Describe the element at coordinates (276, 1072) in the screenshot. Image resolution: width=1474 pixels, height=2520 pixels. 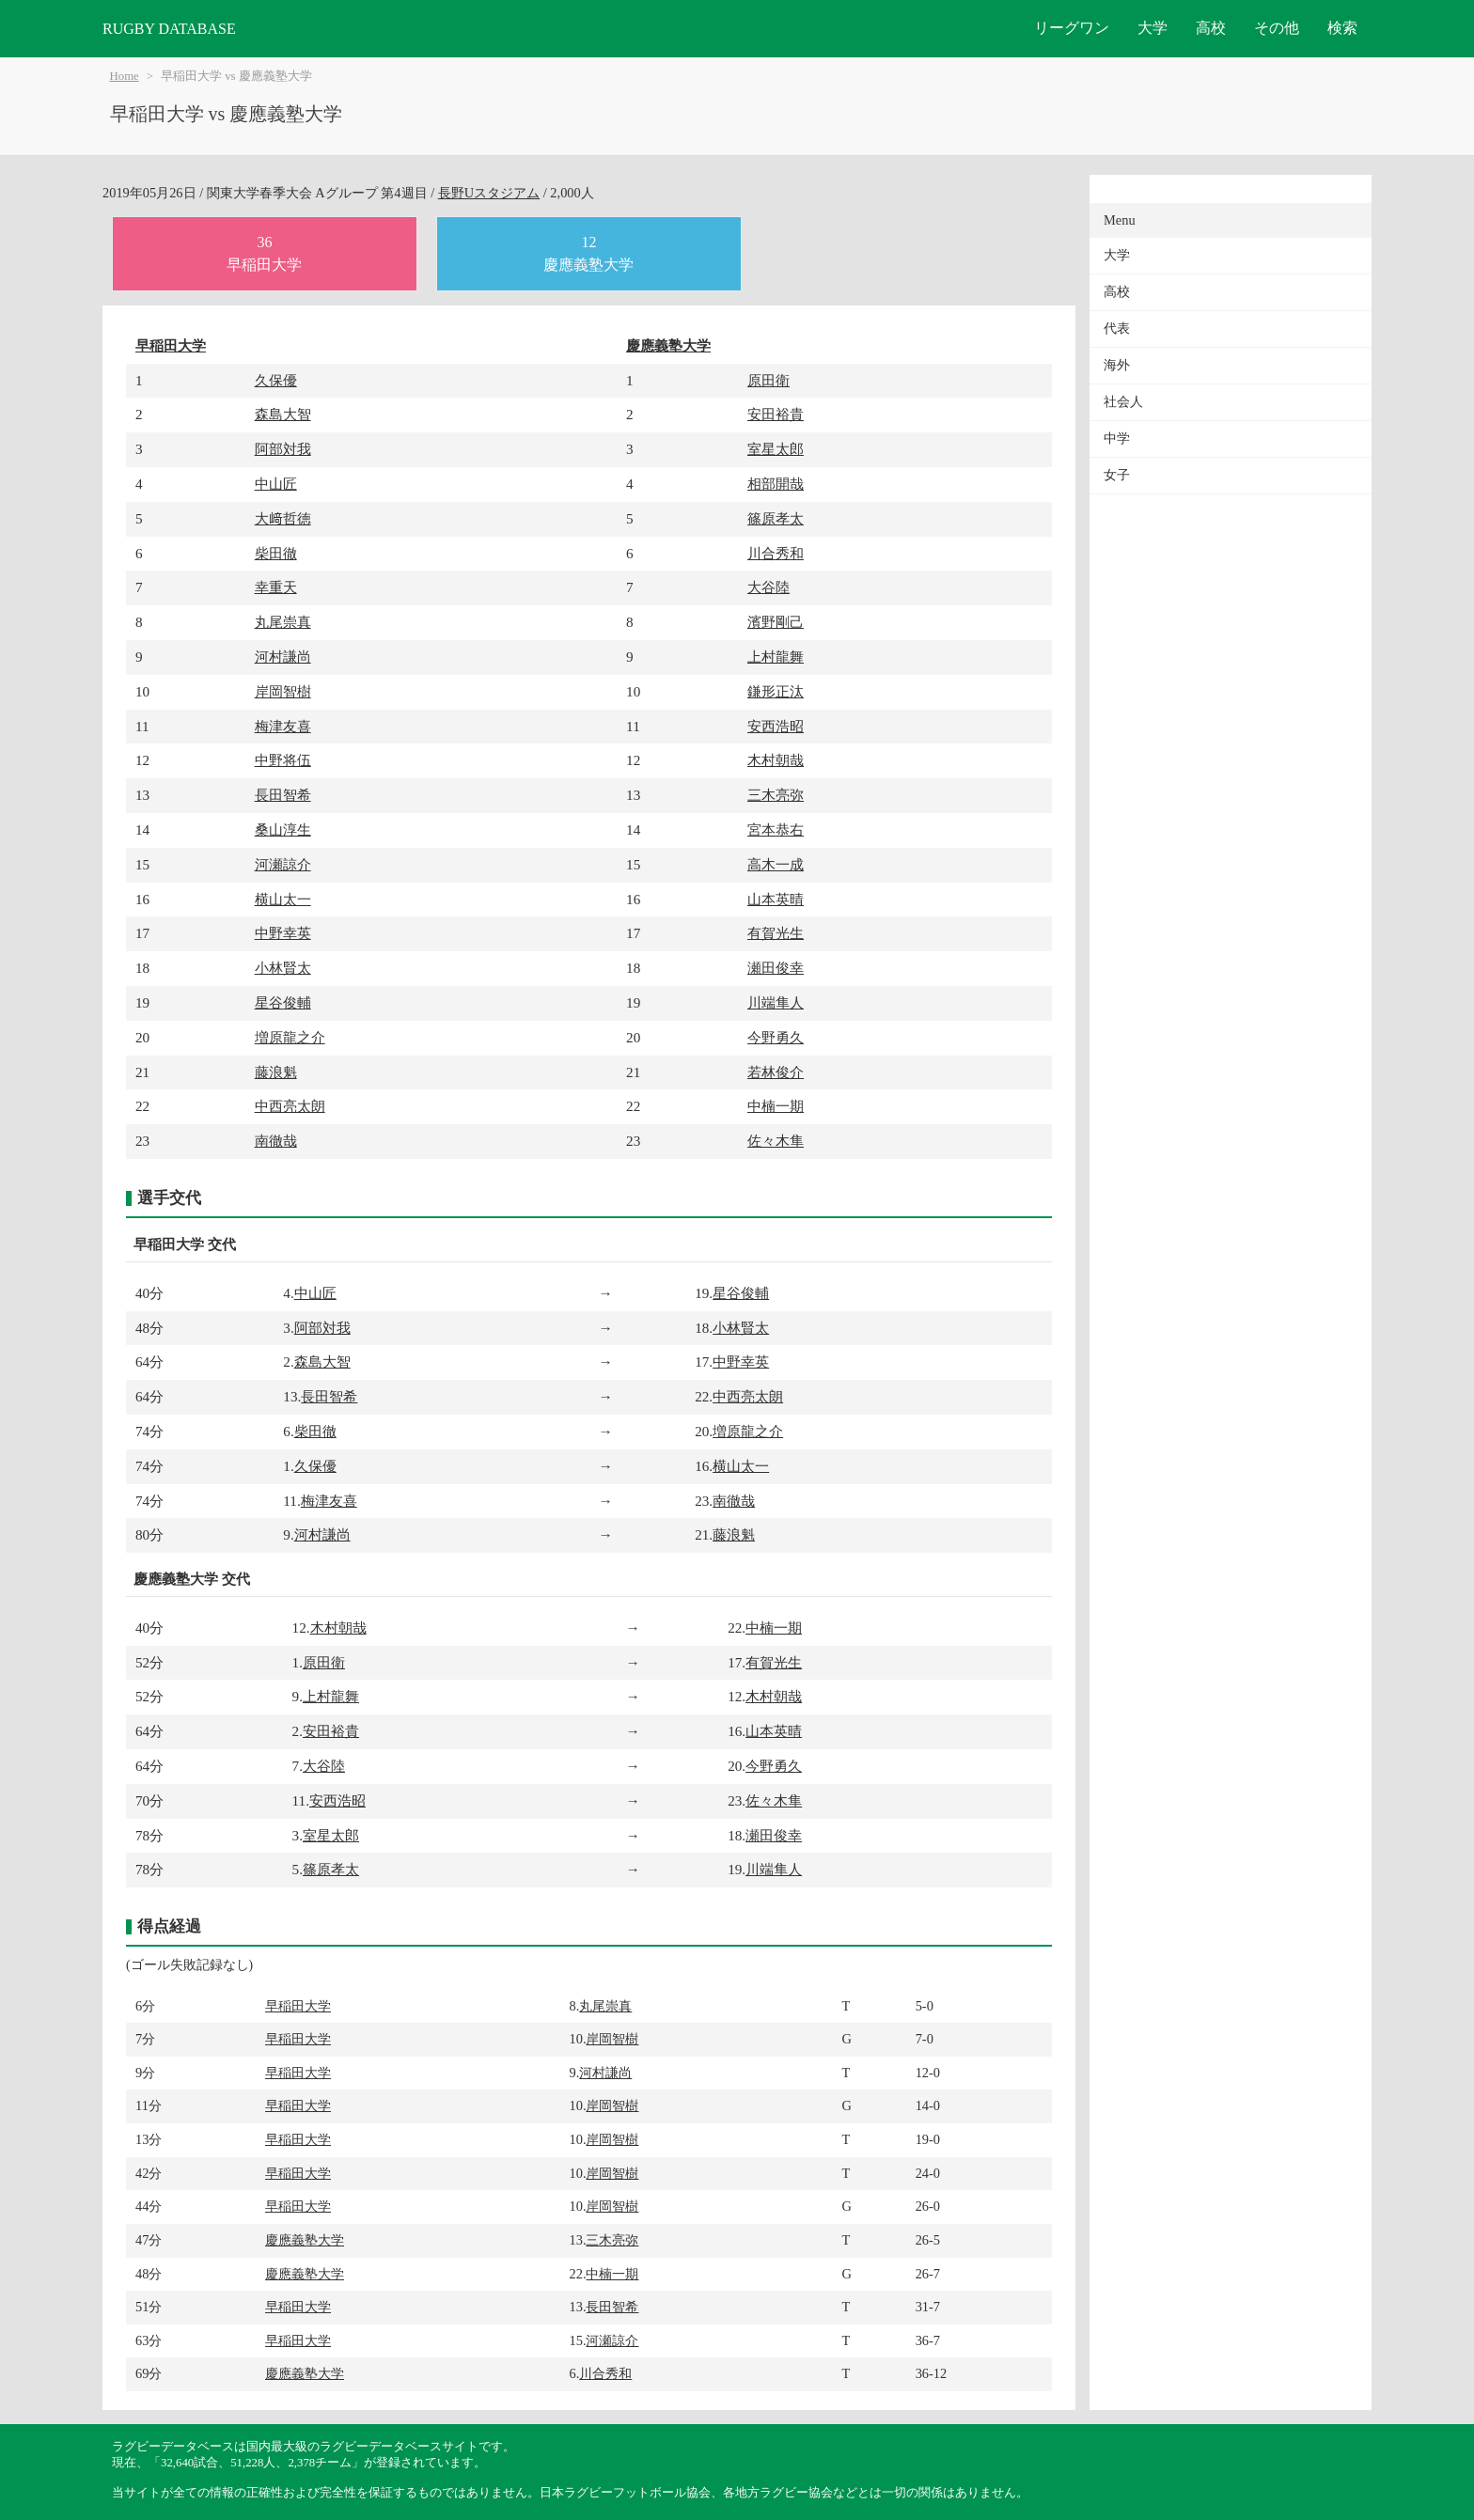
I see `藤浪魁` at that location.